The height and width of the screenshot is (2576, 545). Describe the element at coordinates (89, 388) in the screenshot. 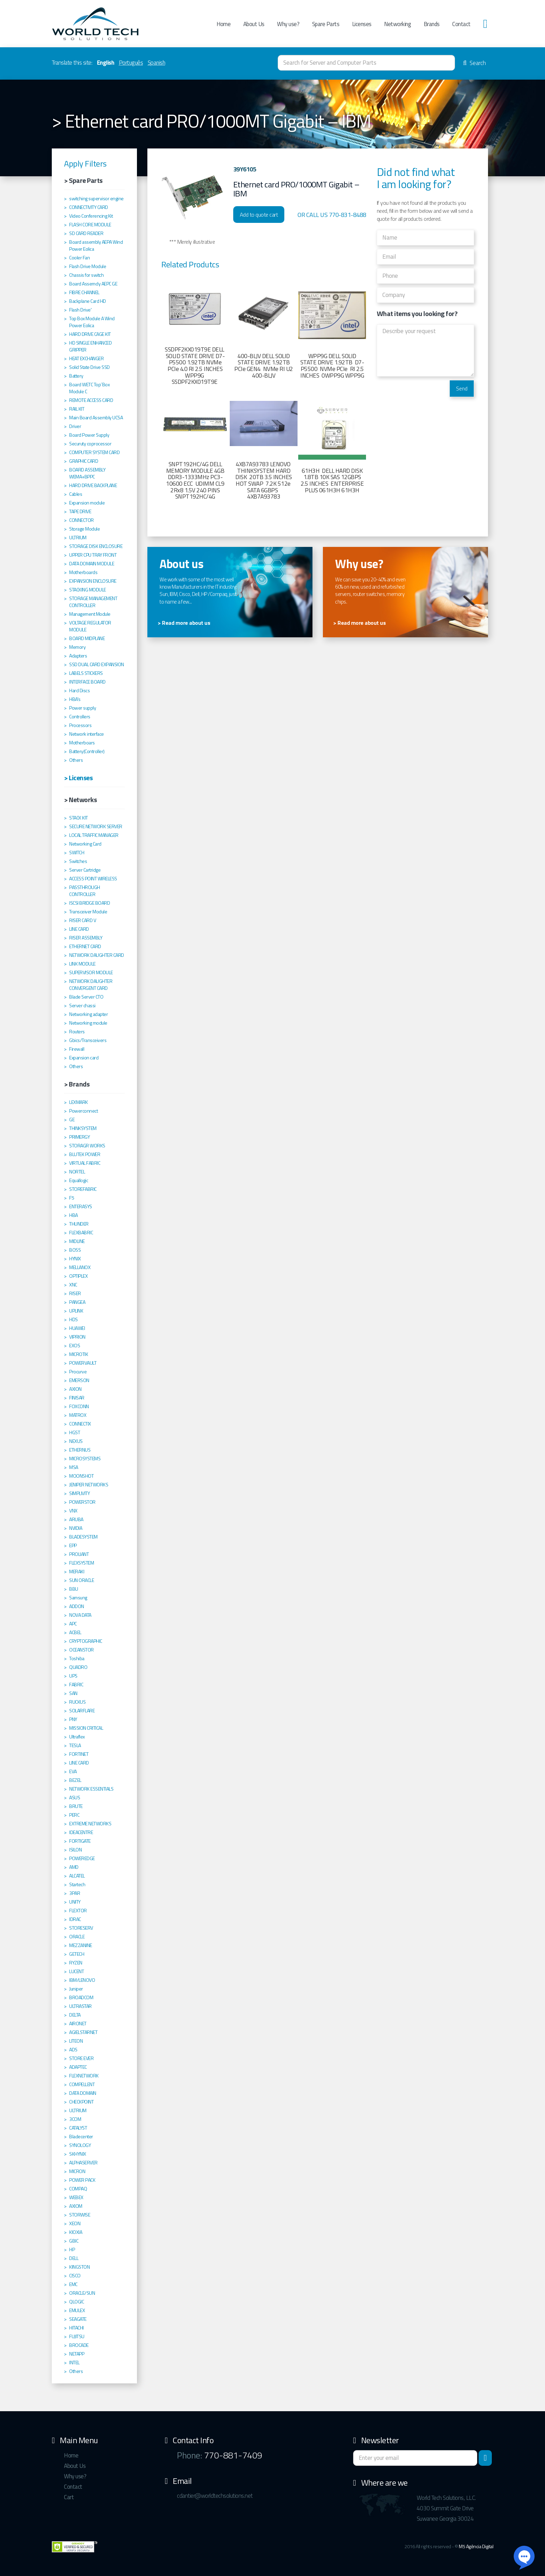

I see `Board WETC Top´Box Module C` at that location.